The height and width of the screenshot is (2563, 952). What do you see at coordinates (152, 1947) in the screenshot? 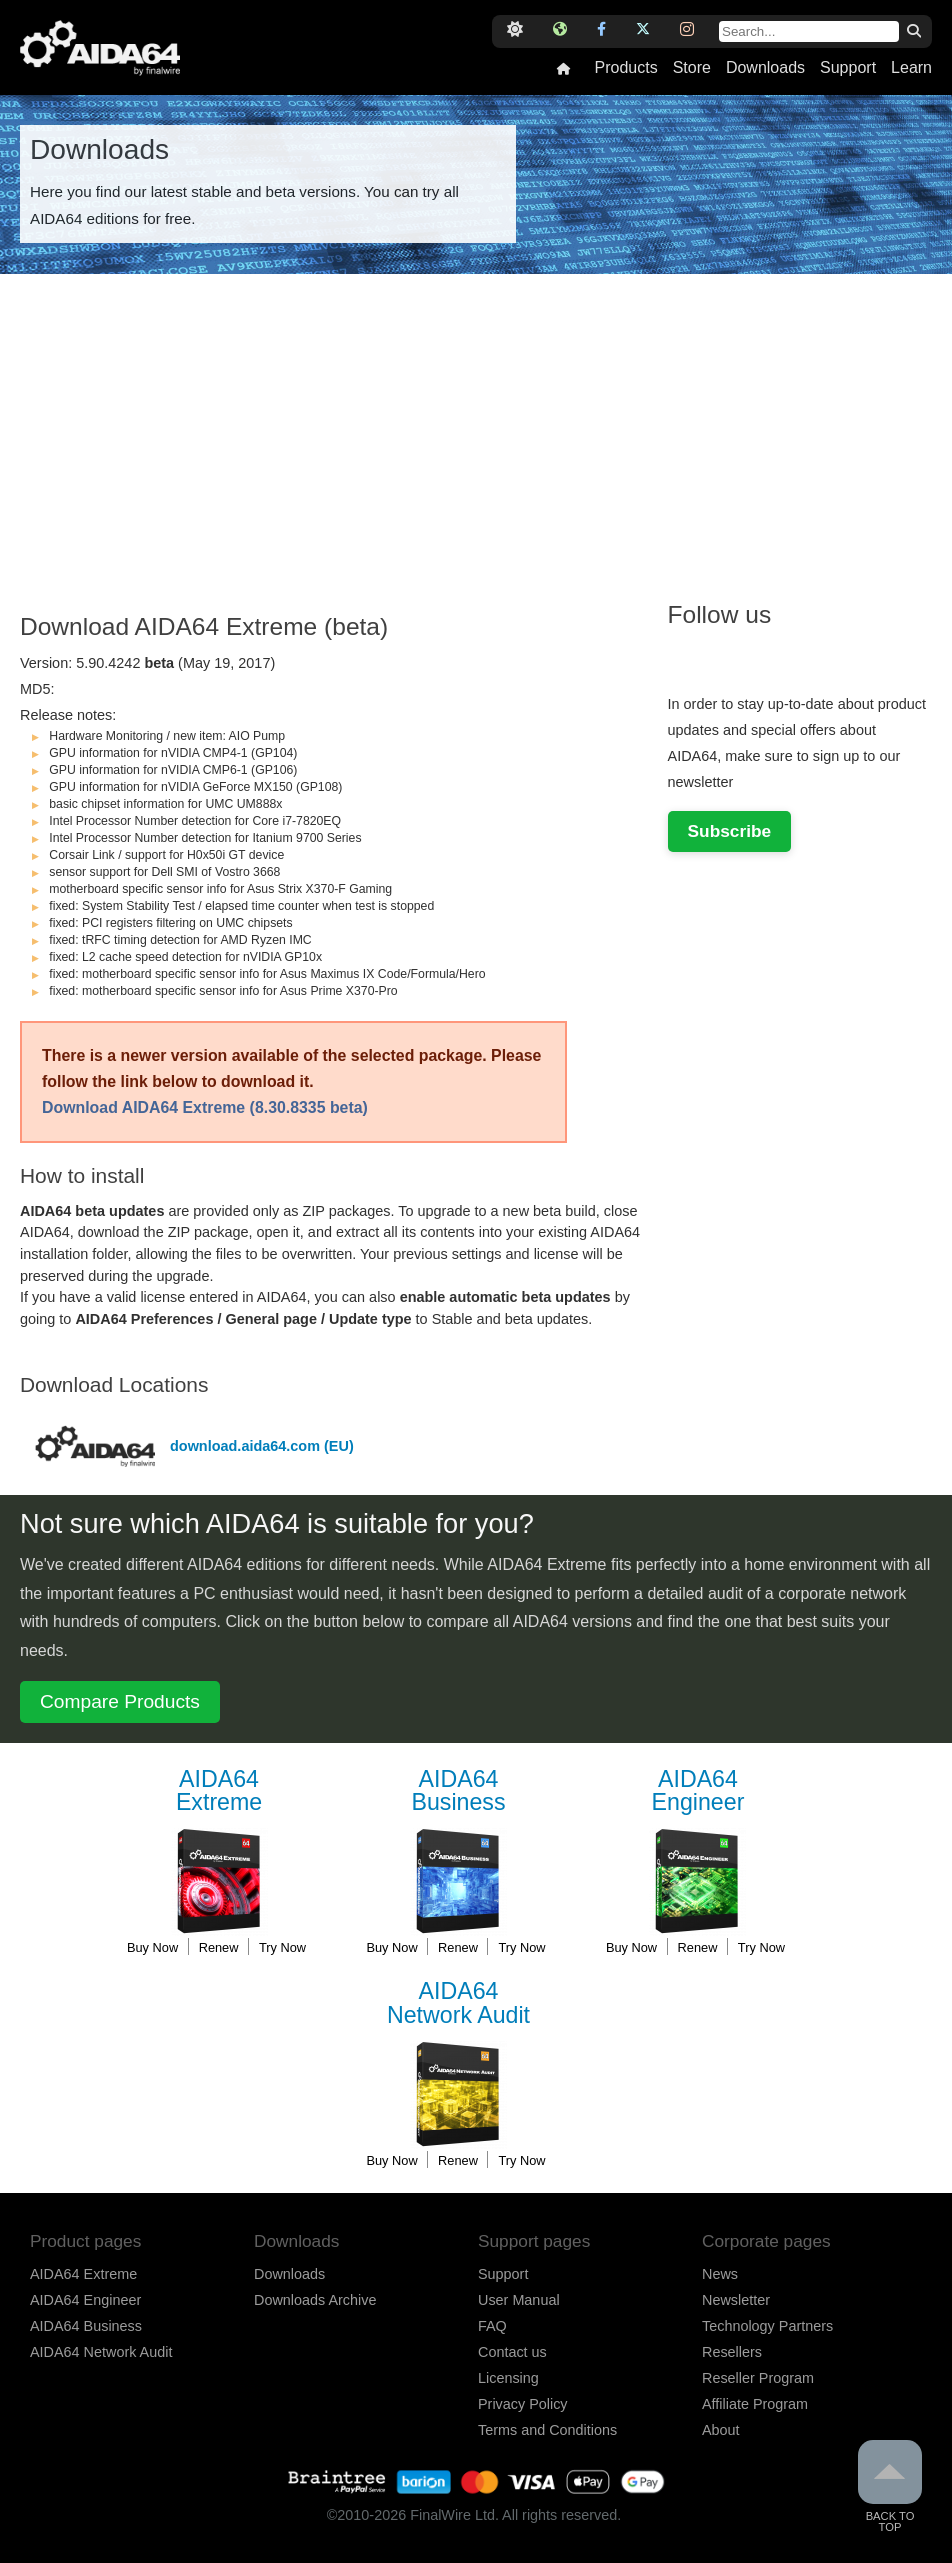
I see `Buy Now` at bounding box center [152, 1947].